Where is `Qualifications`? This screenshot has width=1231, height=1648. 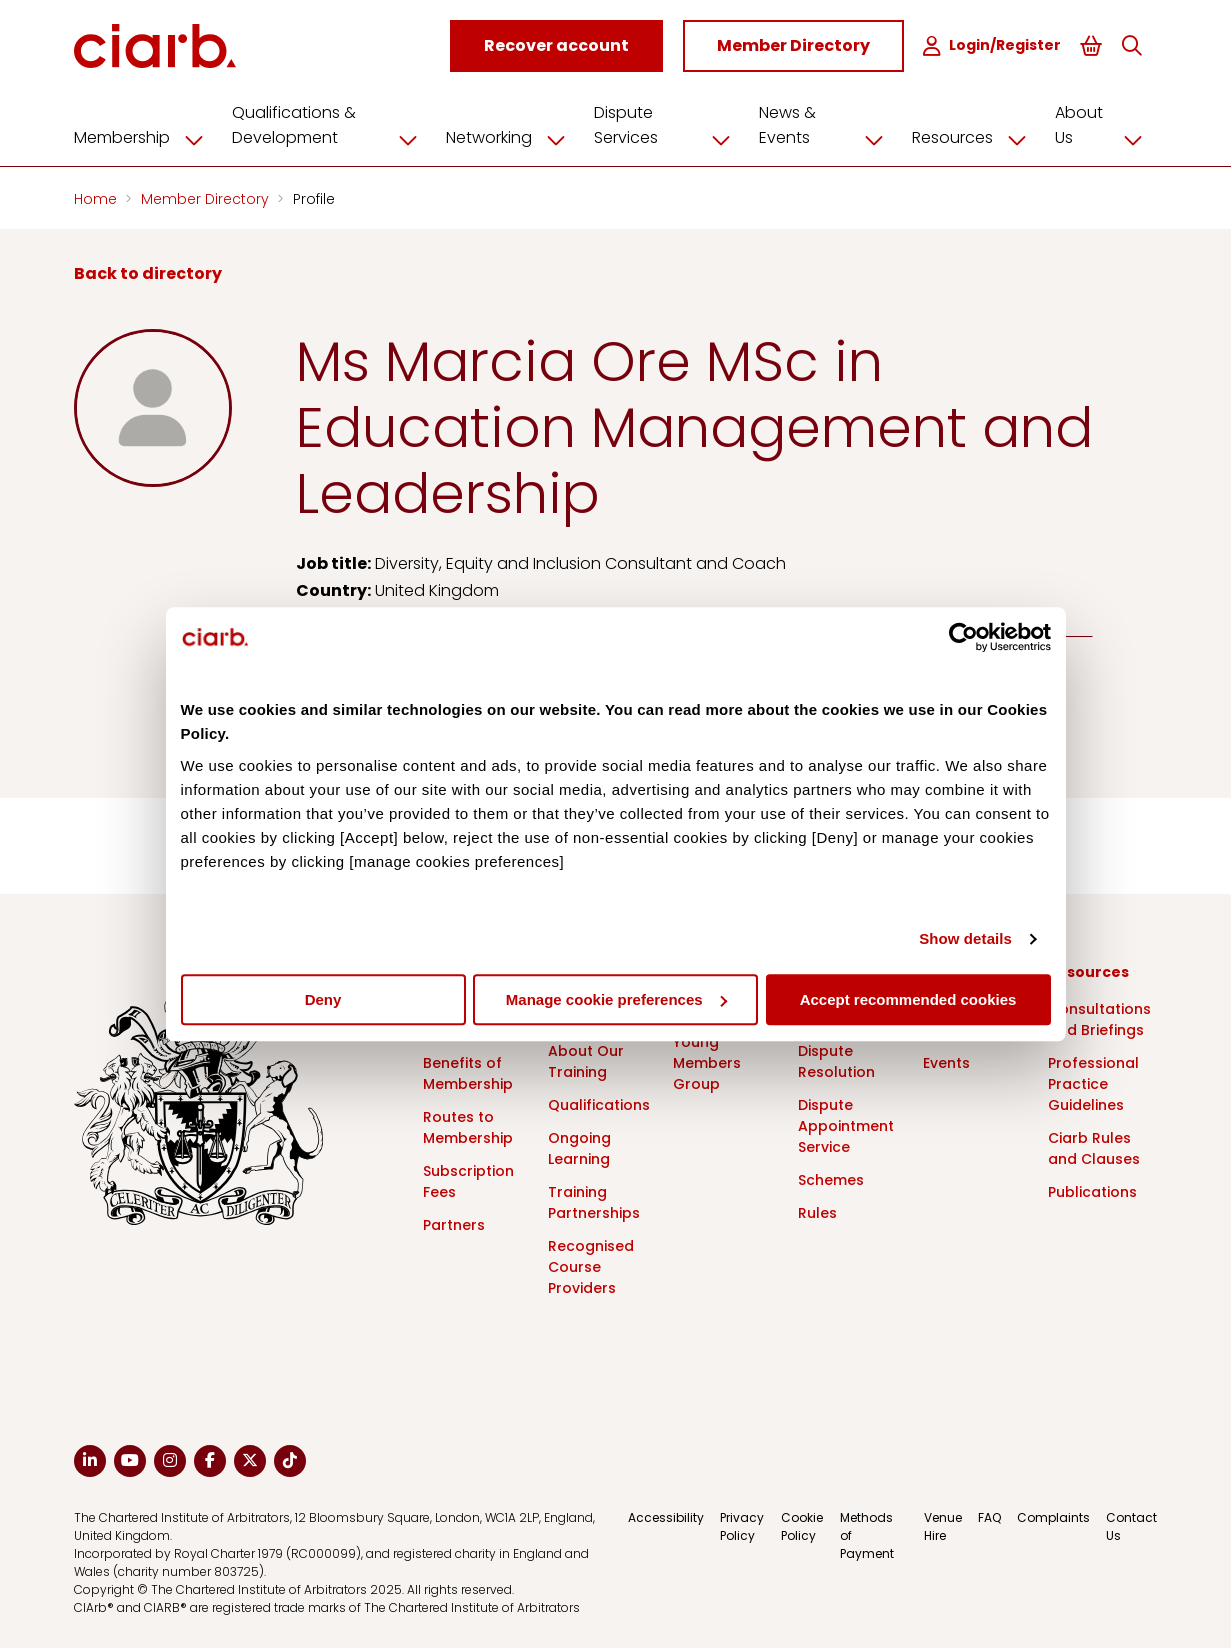
Qualifications is located at coordinates (599, 1104).